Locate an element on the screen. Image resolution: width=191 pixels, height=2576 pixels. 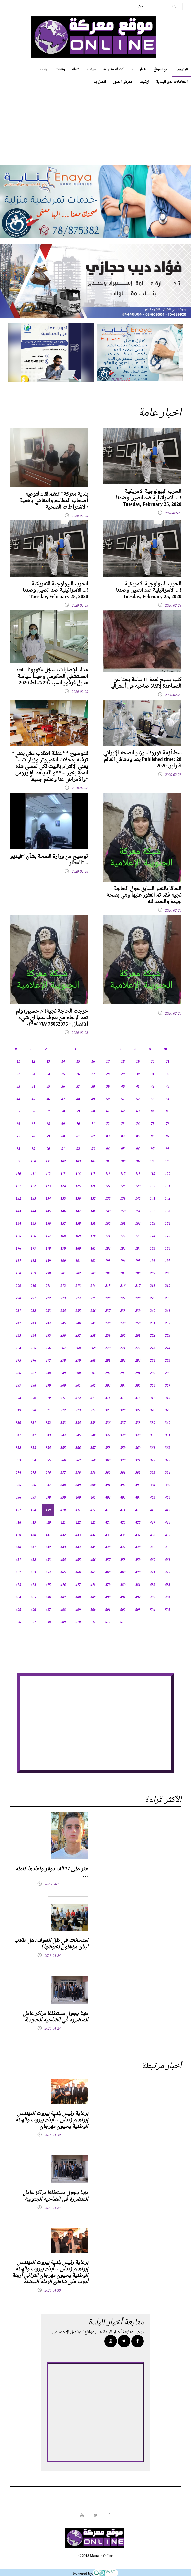
209 is located at coordinates (18, 1286).